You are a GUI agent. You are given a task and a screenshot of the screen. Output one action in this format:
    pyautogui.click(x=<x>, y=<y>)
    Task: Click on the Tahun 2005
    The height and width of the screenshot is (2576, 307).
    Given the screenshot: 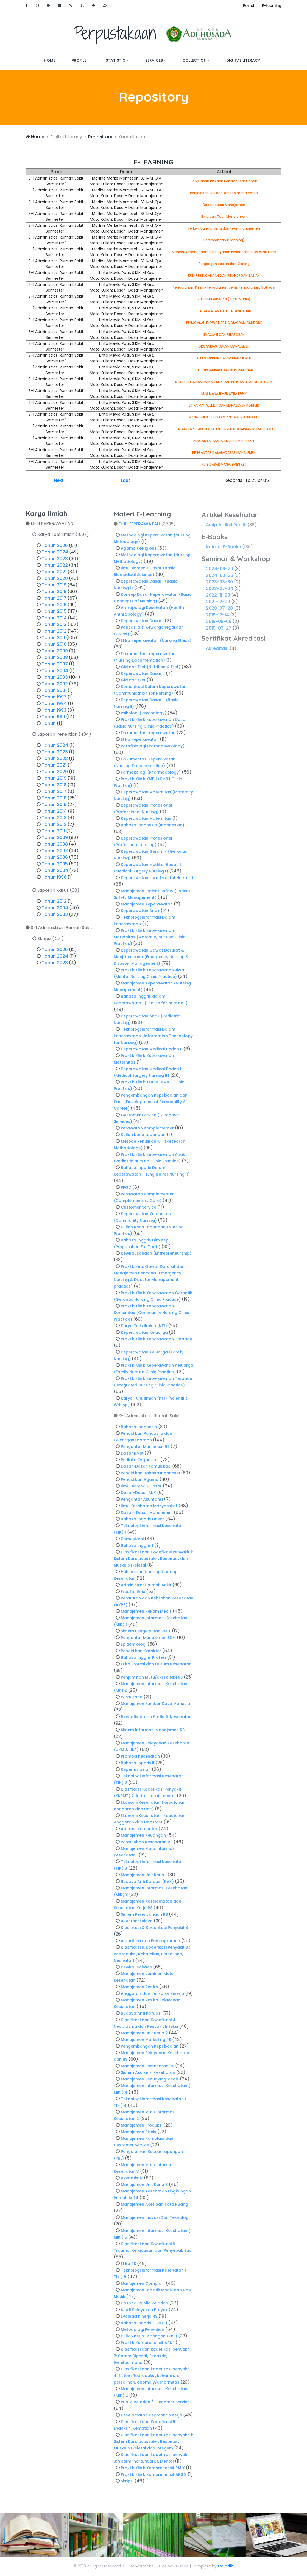 What is the action you would take?
    pyautogui.click(x=55, y=868)
    